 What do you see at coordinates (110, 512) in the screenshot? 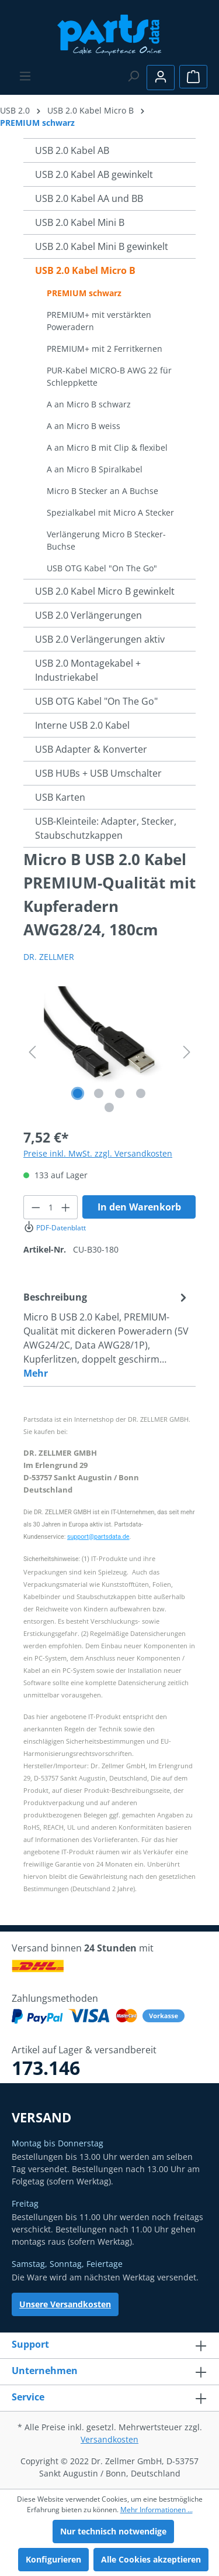
I see `Spezialkabel mit Micro A Stecker` at bounding box center [110, 512].